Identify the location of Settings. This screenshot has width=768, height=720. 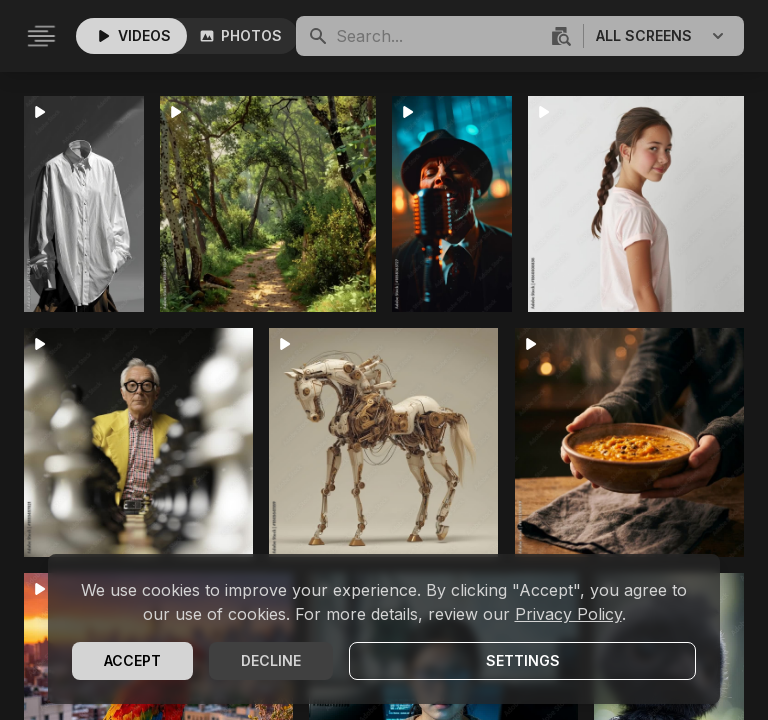
(523, 660).